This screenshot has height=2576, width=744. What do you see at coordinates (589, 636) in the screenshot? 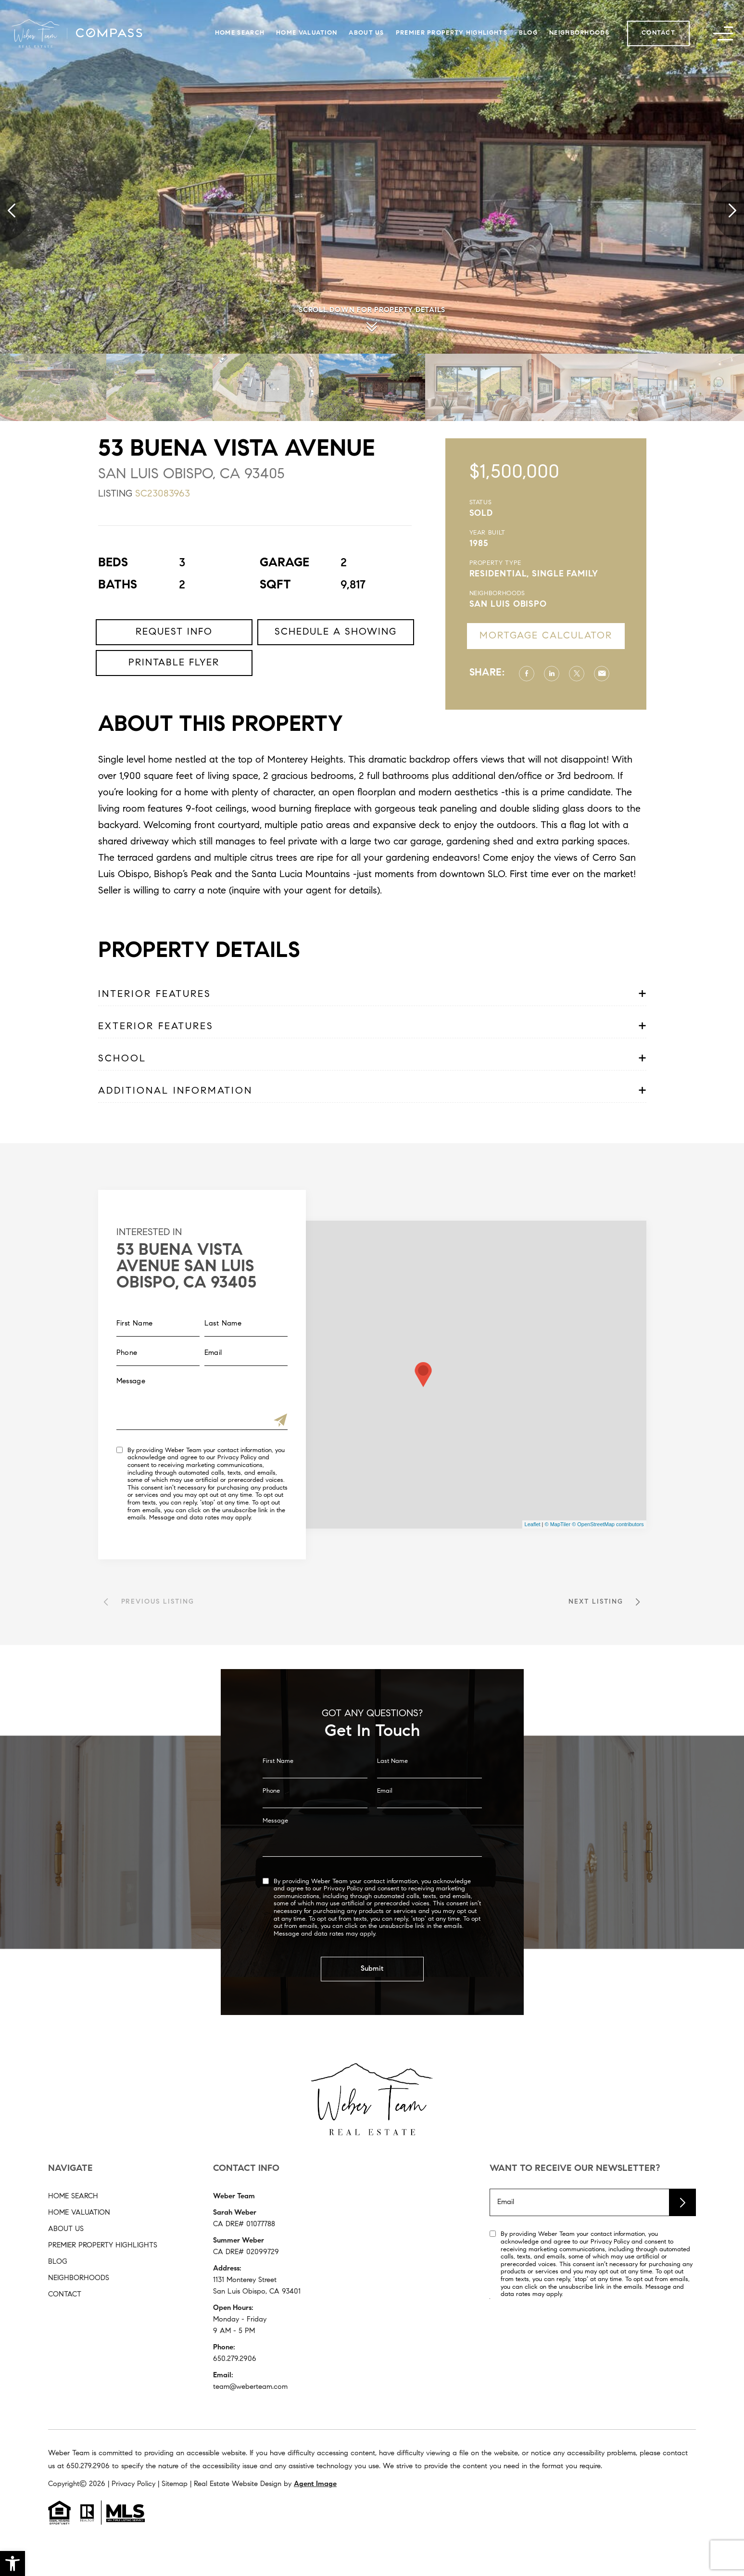
I see `Mortgage Calculator` at bounding box center [589, 636].